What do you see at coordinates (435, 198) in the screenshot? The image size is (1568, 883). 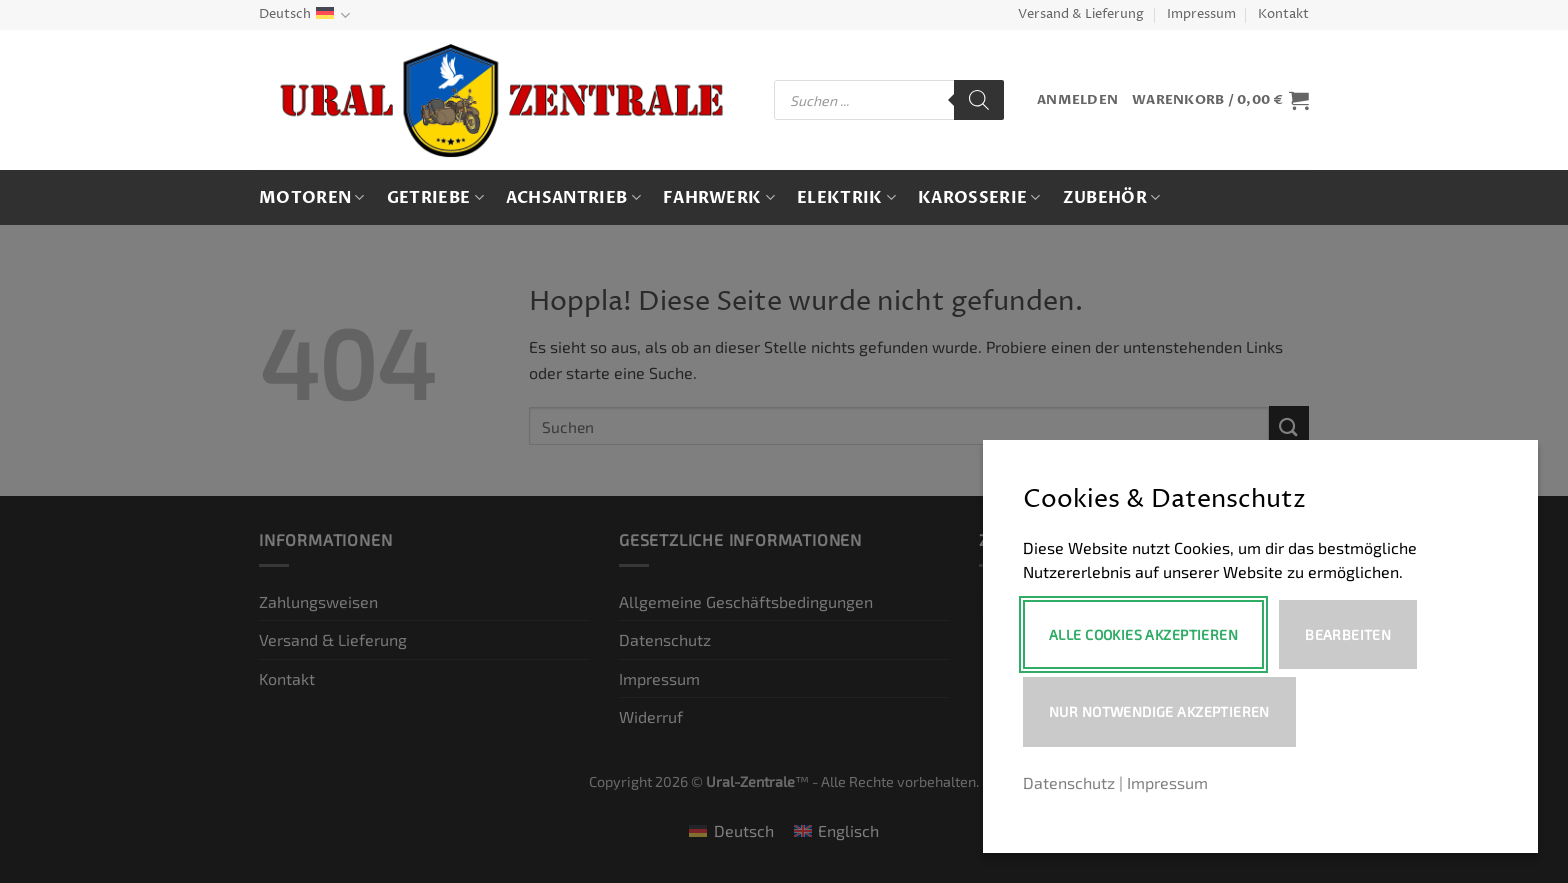 I see `Getriebe` at bounding box center [435, 198].